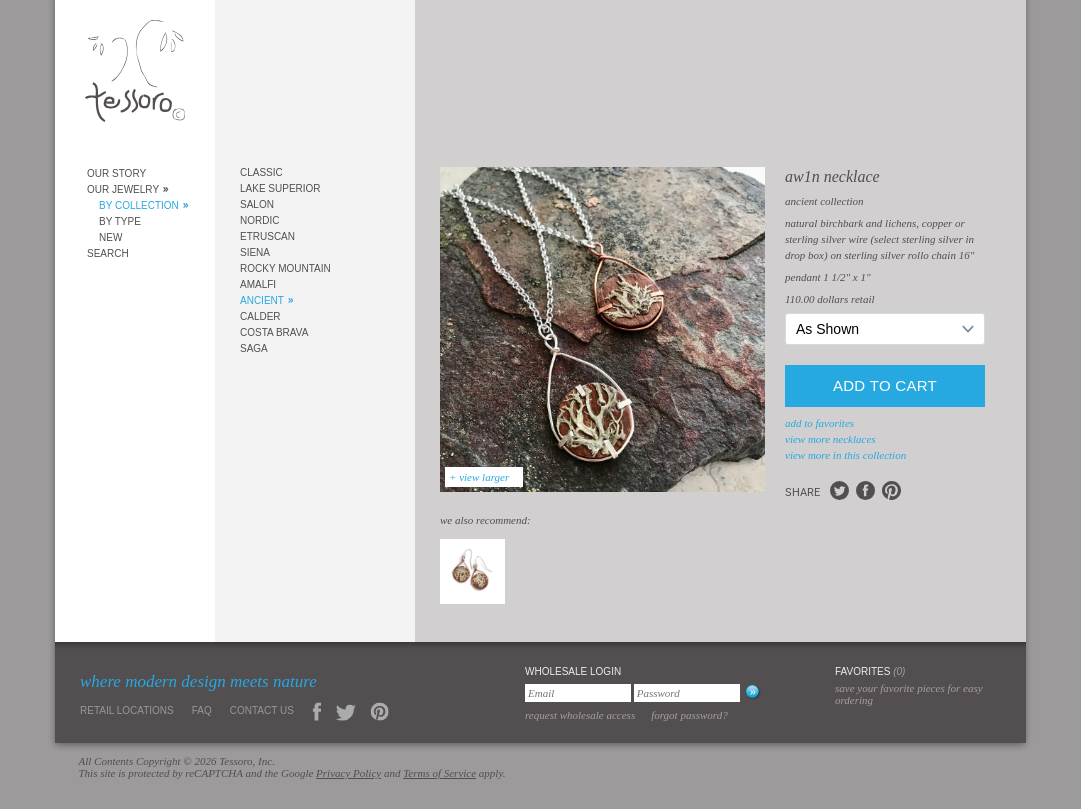  Describe the element at coordinates (254, 348) in the screenshot. I see `Saga` at that location.